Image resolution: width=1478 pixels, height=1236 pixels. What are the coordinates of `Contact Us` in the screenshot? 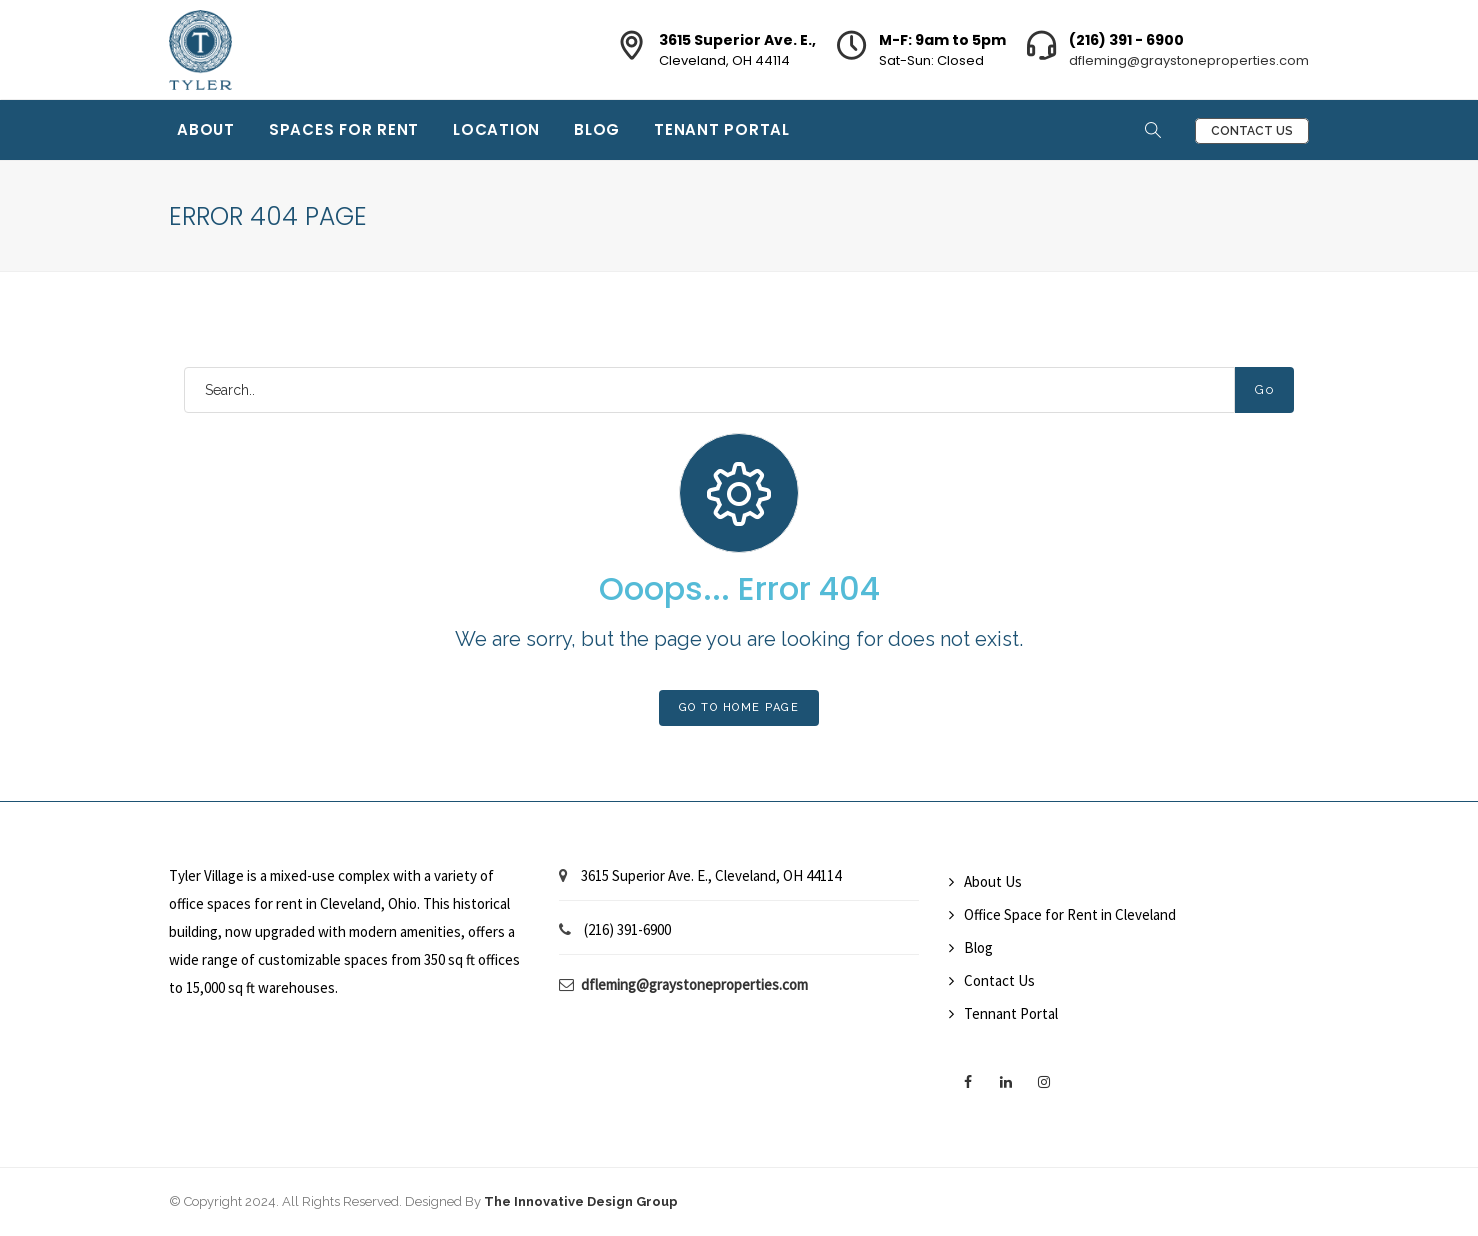 It's located at (1252, 131).